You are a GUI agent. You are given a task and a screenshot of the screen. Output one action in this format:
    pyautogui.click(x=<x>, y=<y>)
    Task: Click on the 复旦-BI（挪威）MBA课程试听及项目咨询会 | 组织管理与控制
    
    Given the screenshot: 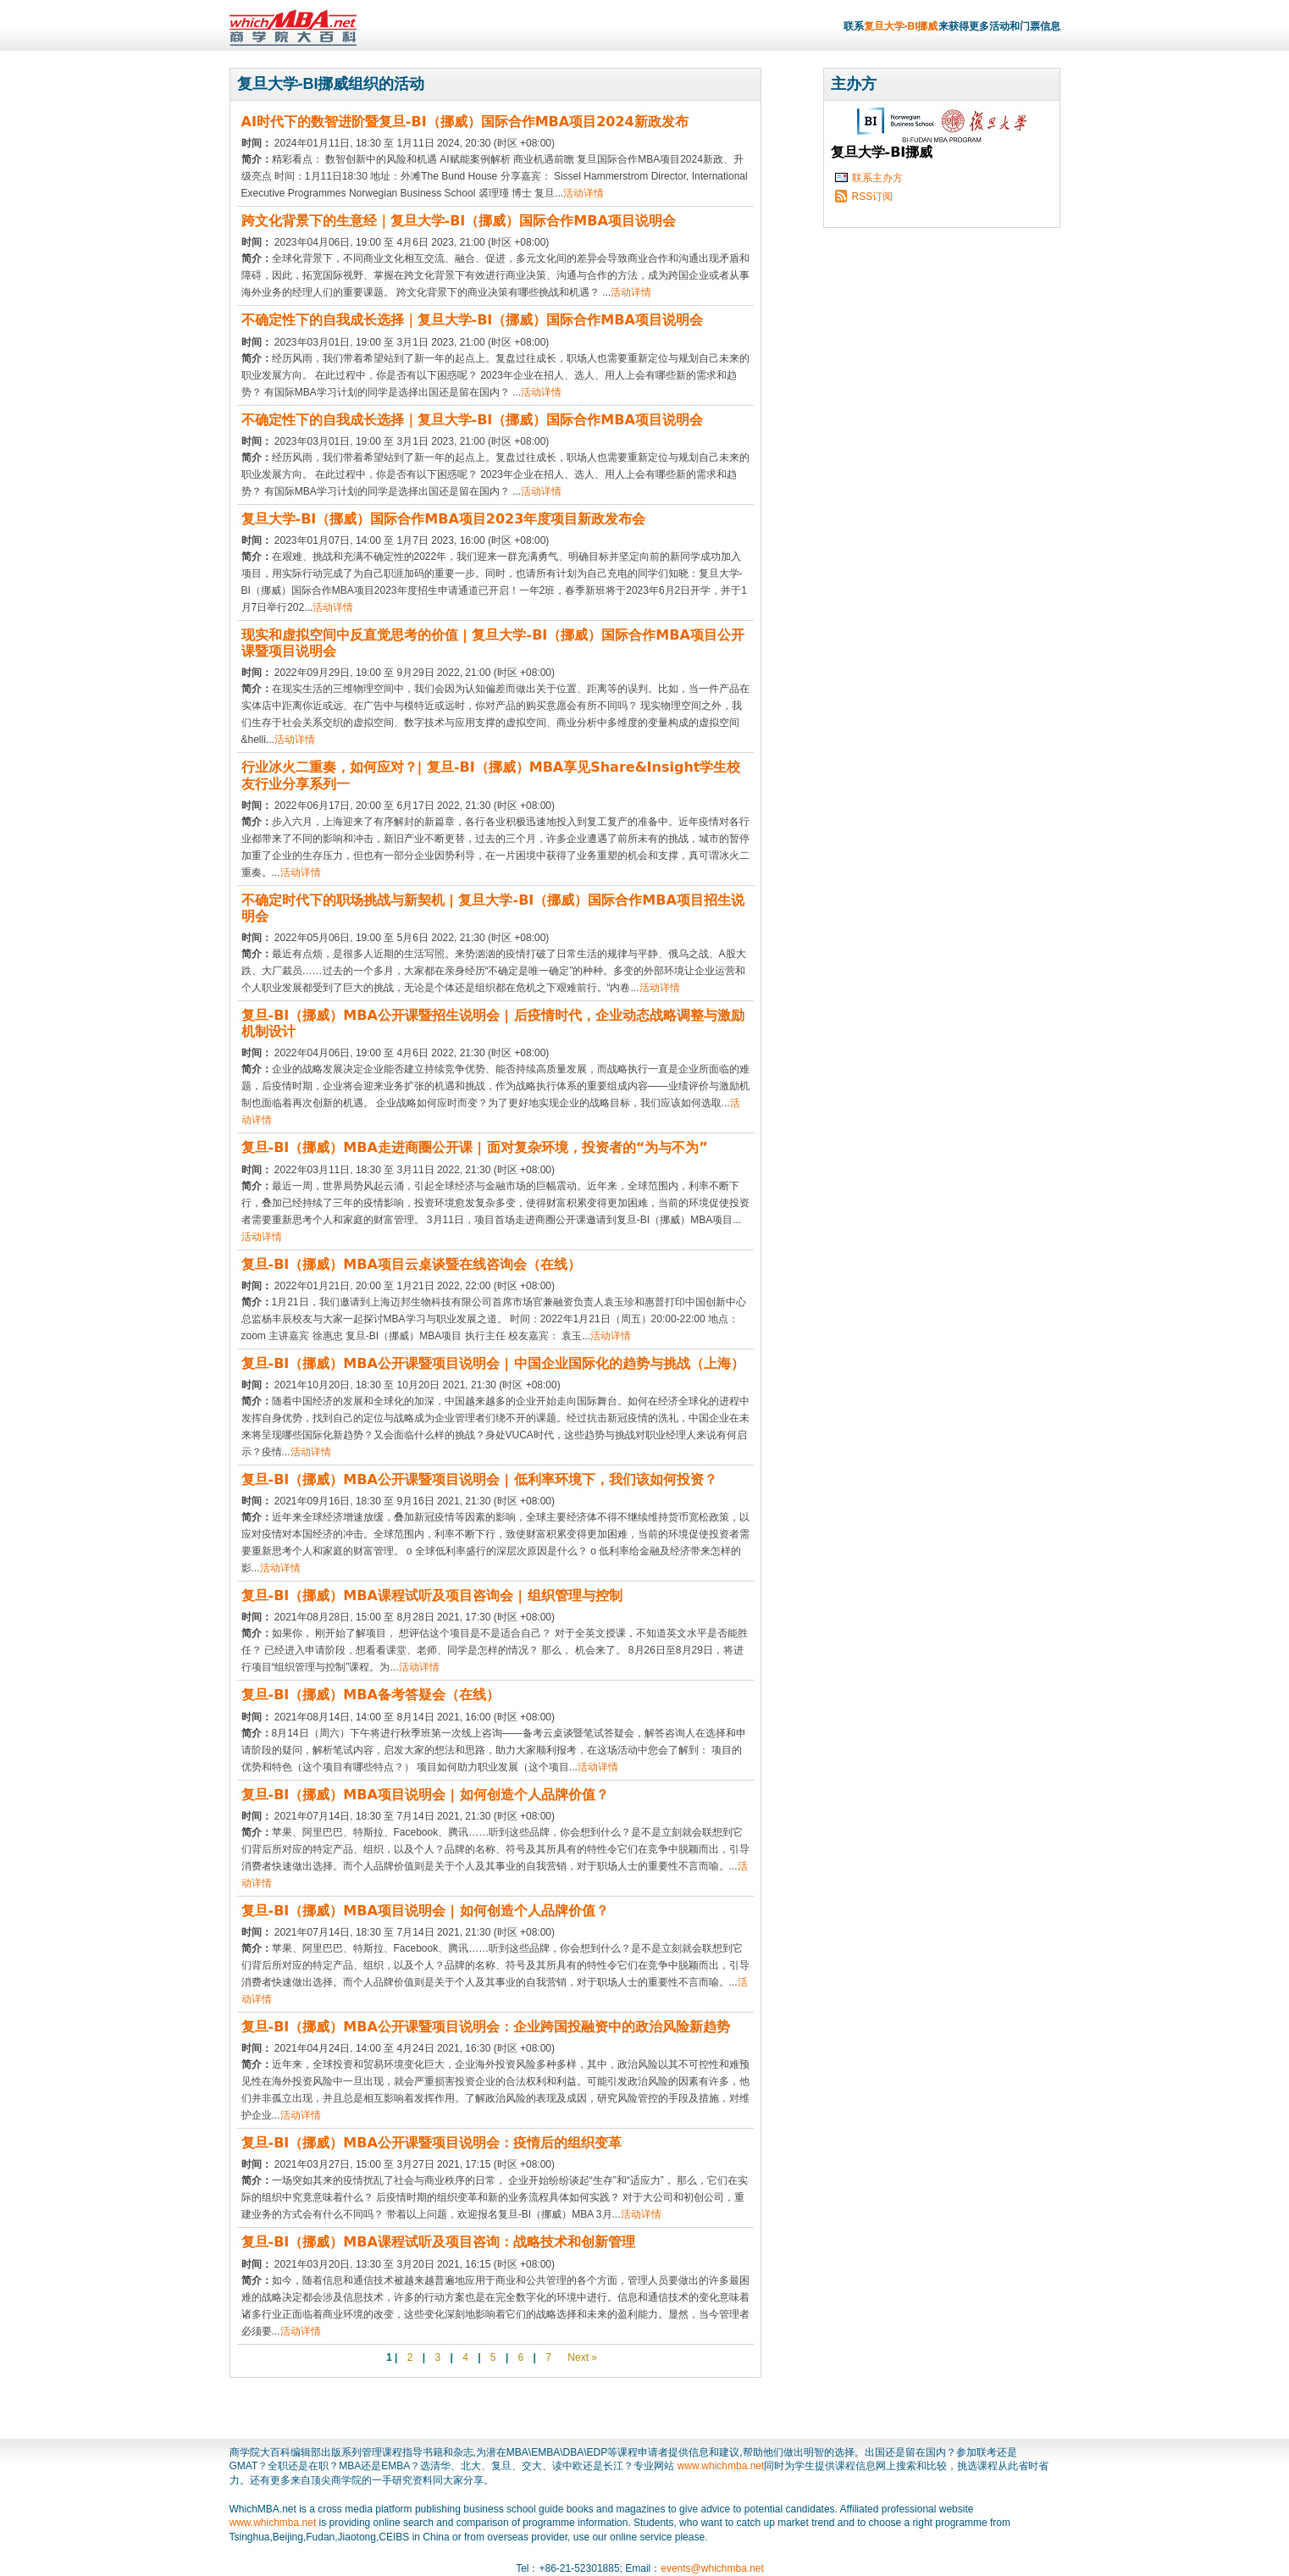 What is the action you would take?
    pyautogui.click(x=431, y=1595)
    